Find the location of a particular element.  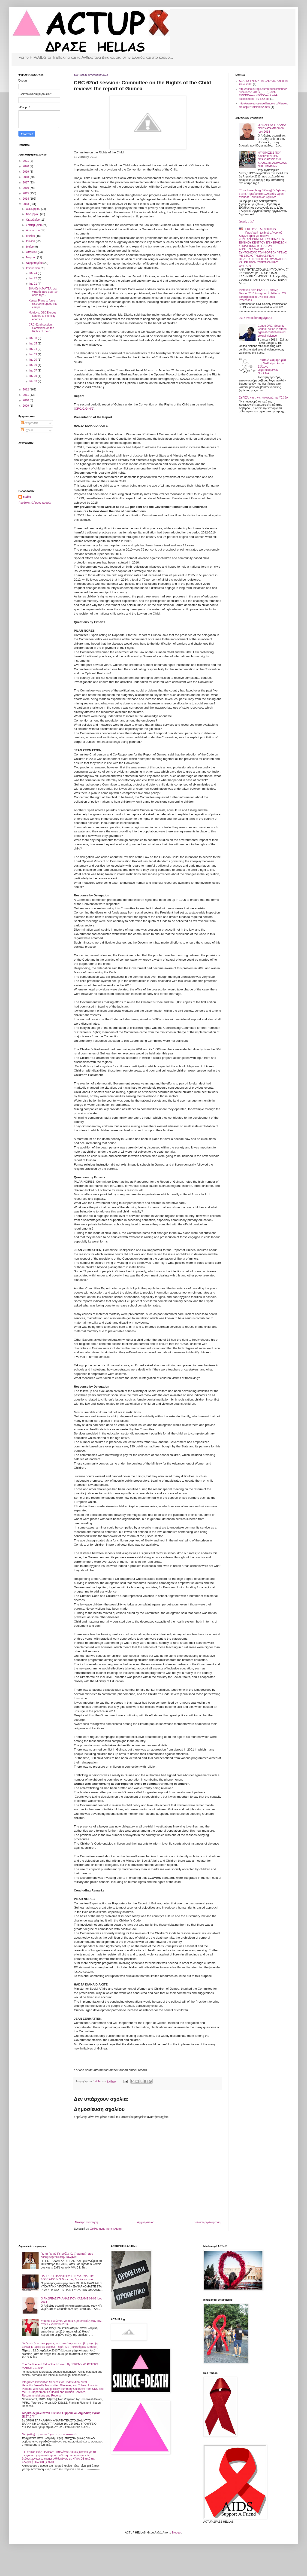

Φεβρουαρίου is located at coordinates (34, 263).